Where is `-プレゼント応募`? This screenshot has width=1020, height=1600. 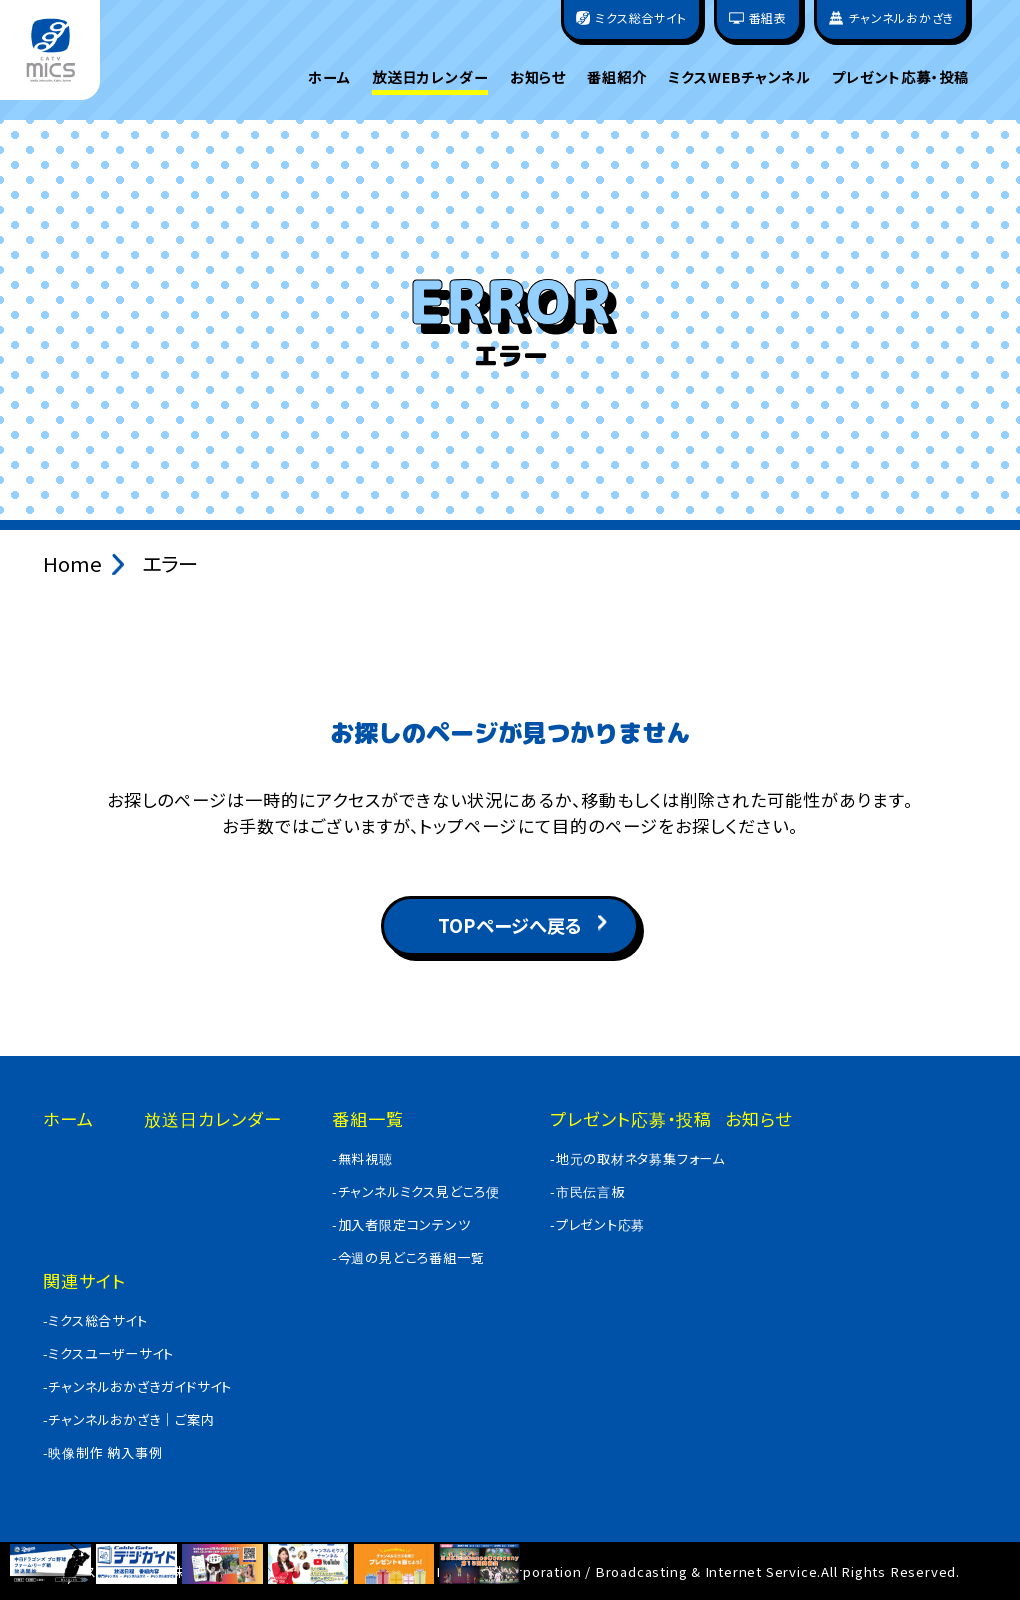 -プレゼント応募 is located at coordinates (597, 1224).